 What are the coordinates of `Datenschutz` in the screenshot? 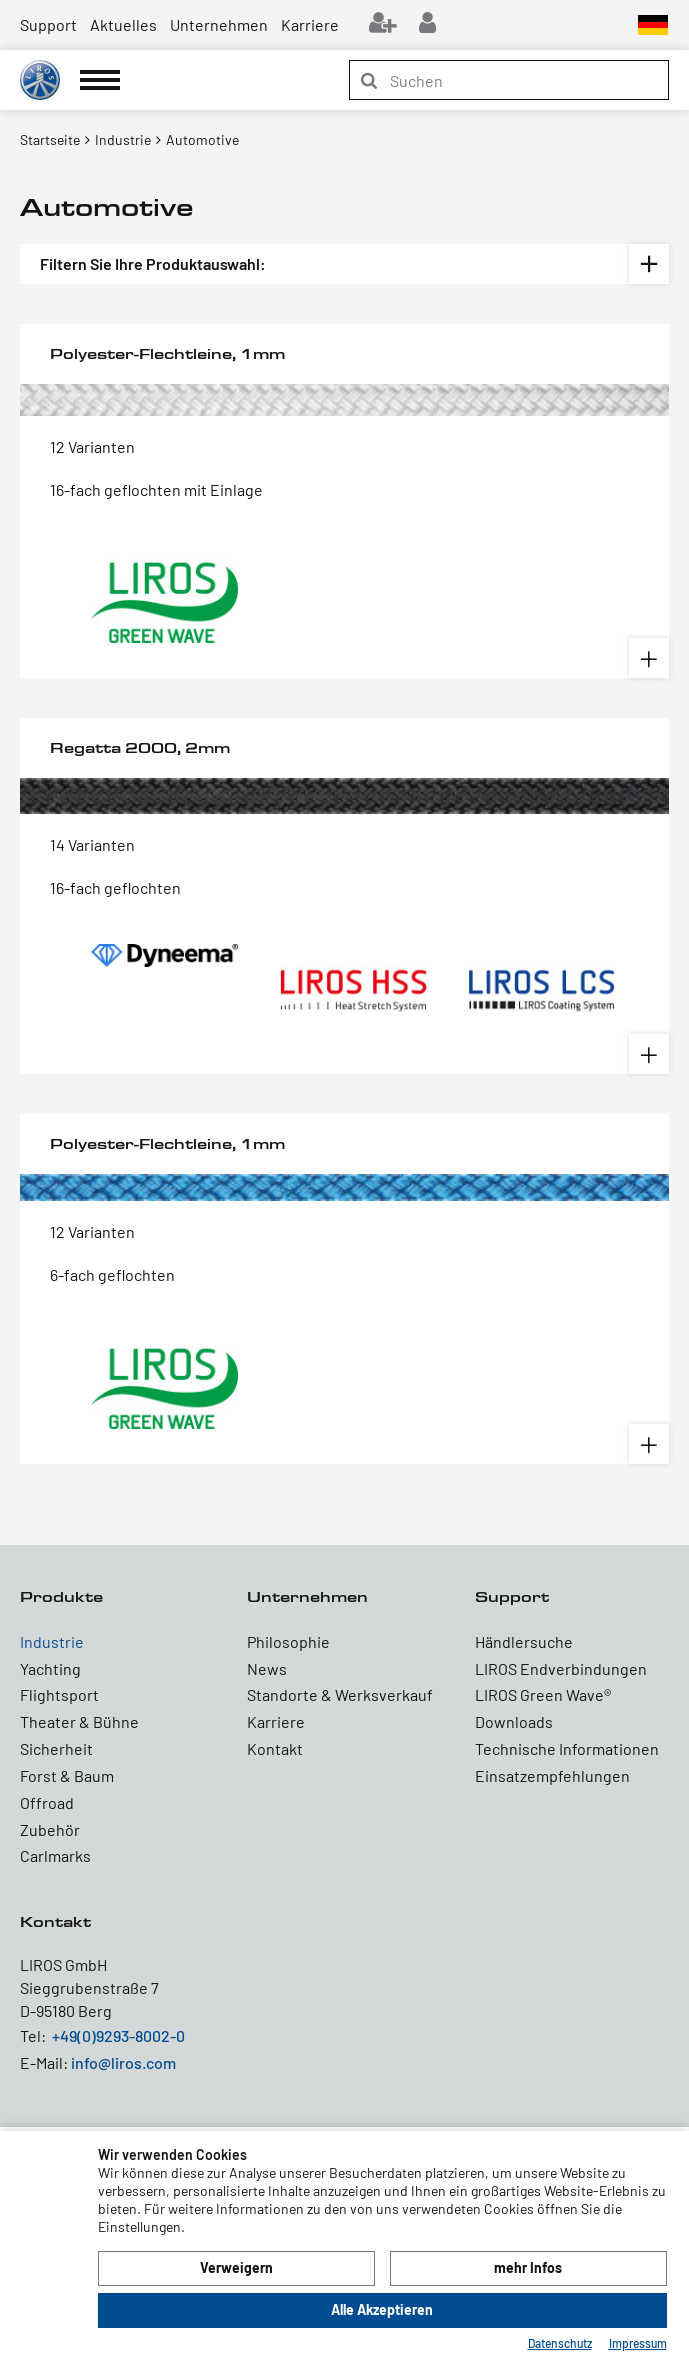 It's located at (560, 2343).